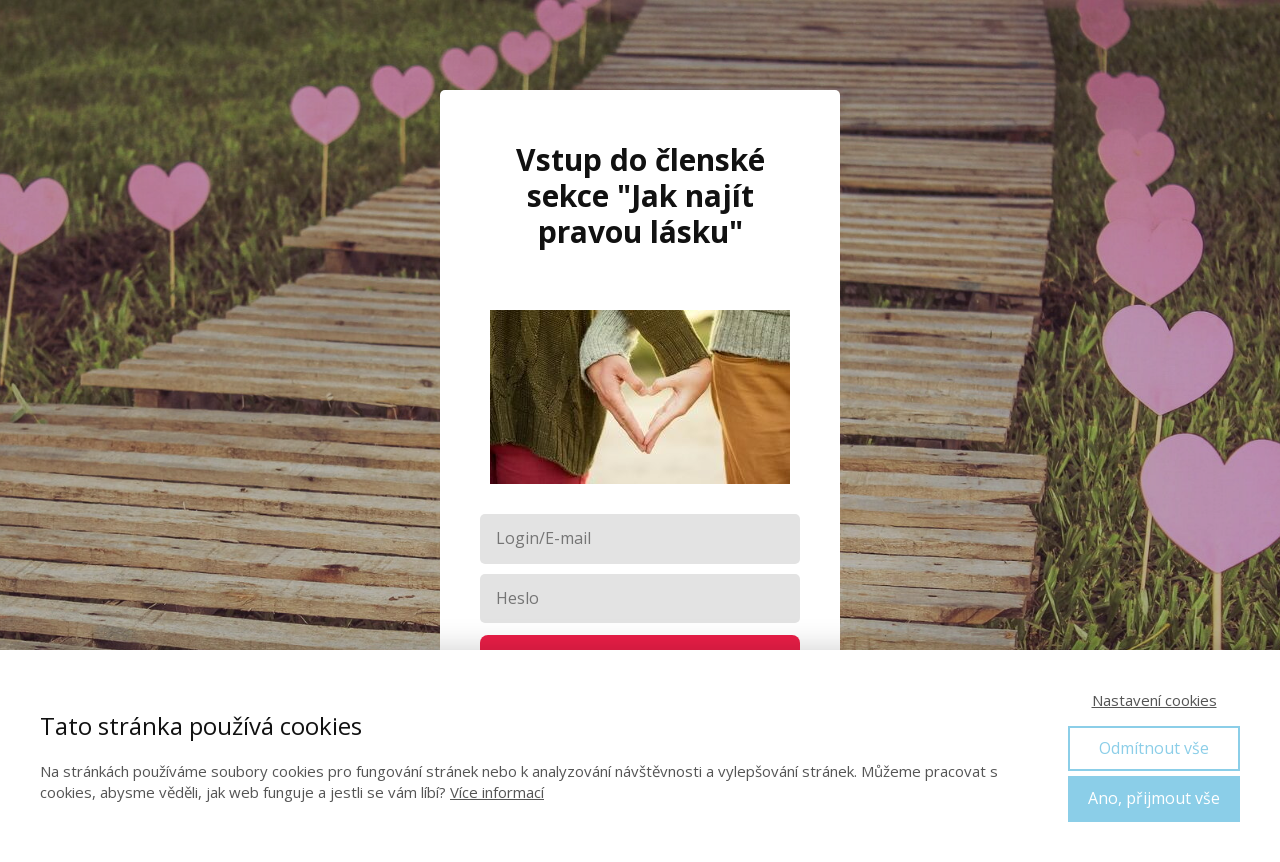  I want to click on Více informací, so click(497, 792).